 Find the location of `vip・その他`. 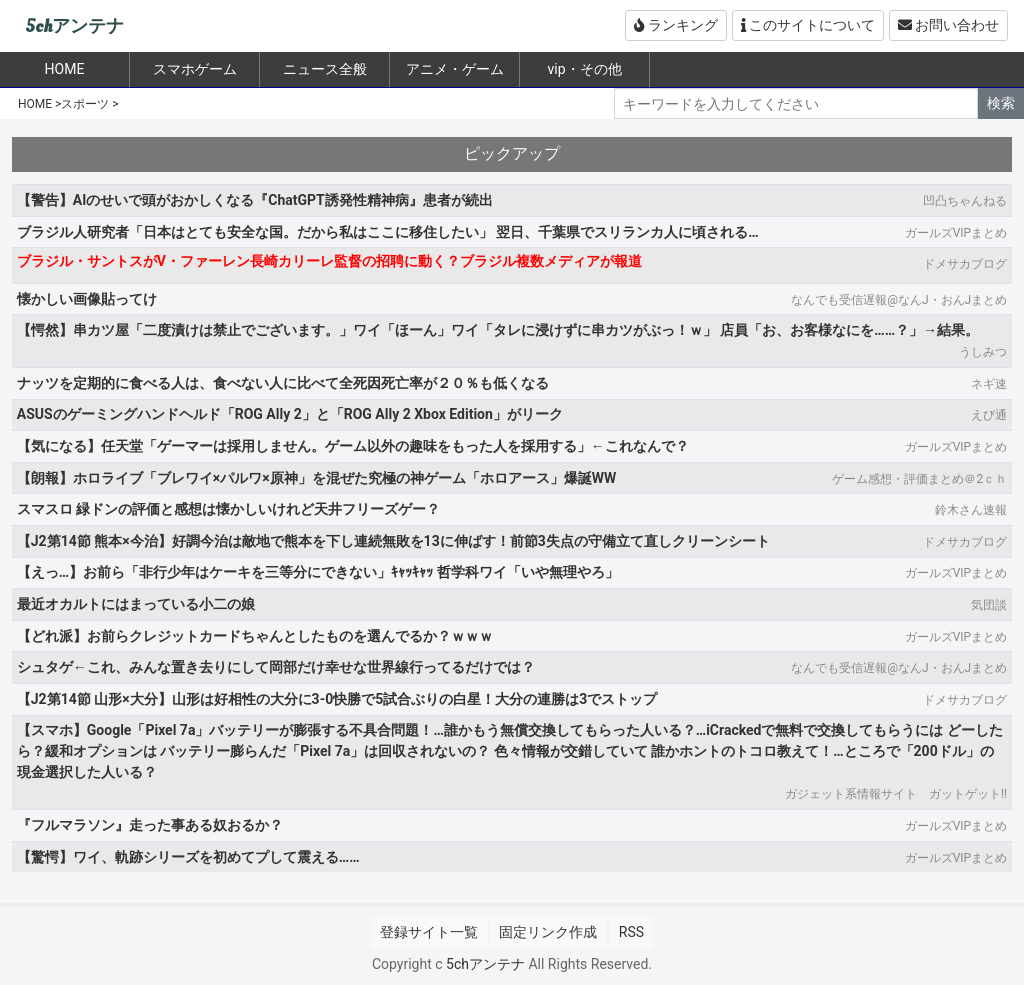

vip・その他 is located at coordinates (584, 69).